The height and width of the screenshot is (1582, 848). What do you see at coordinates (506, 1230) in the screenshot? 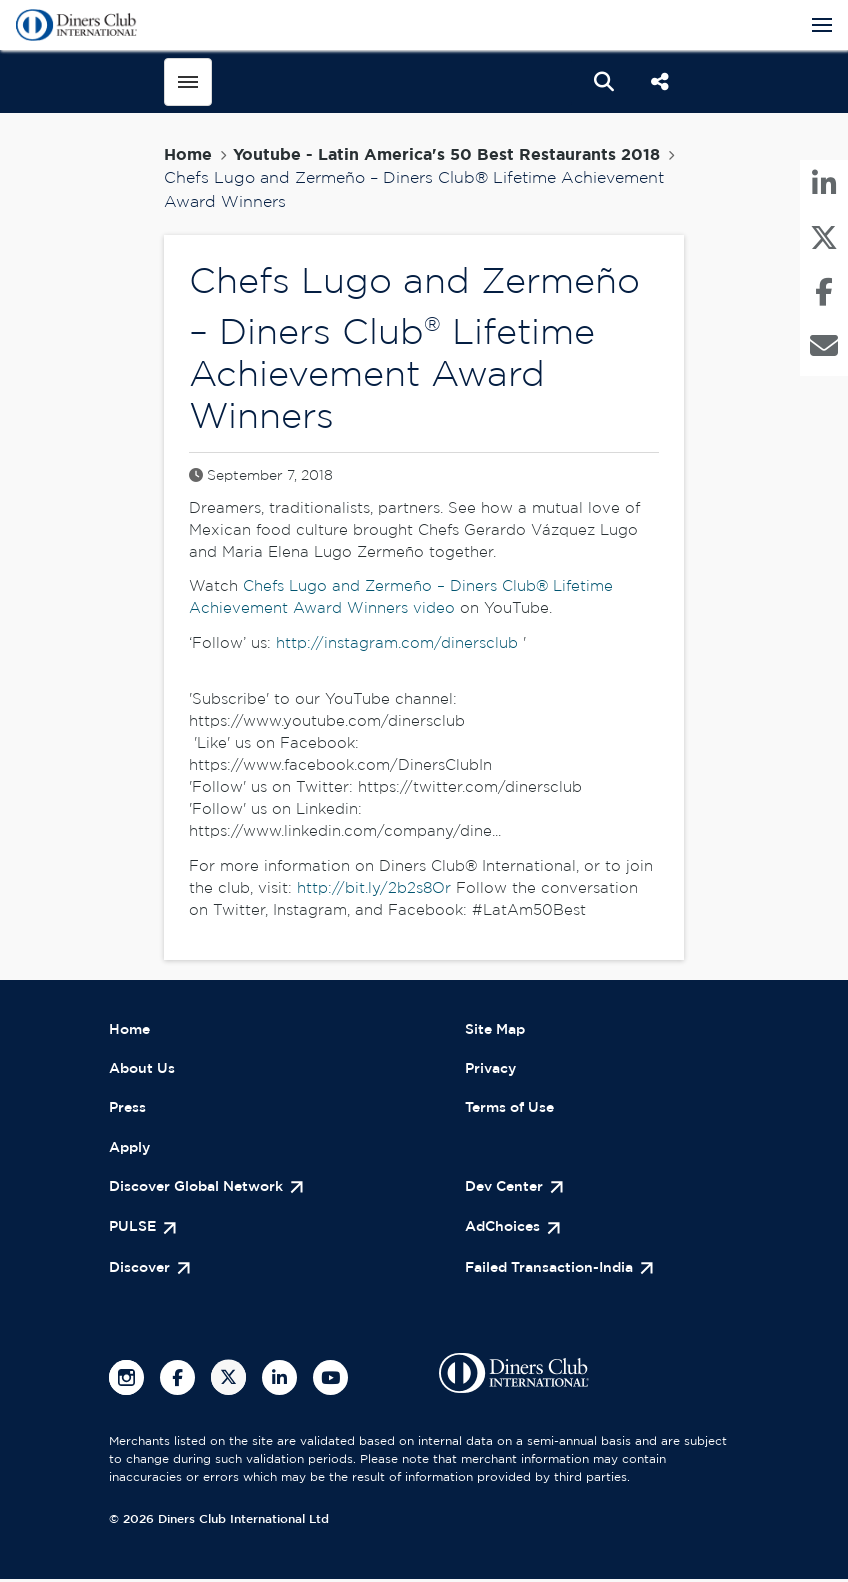
I see `AdChoices` at bounding box center [506, 1230].